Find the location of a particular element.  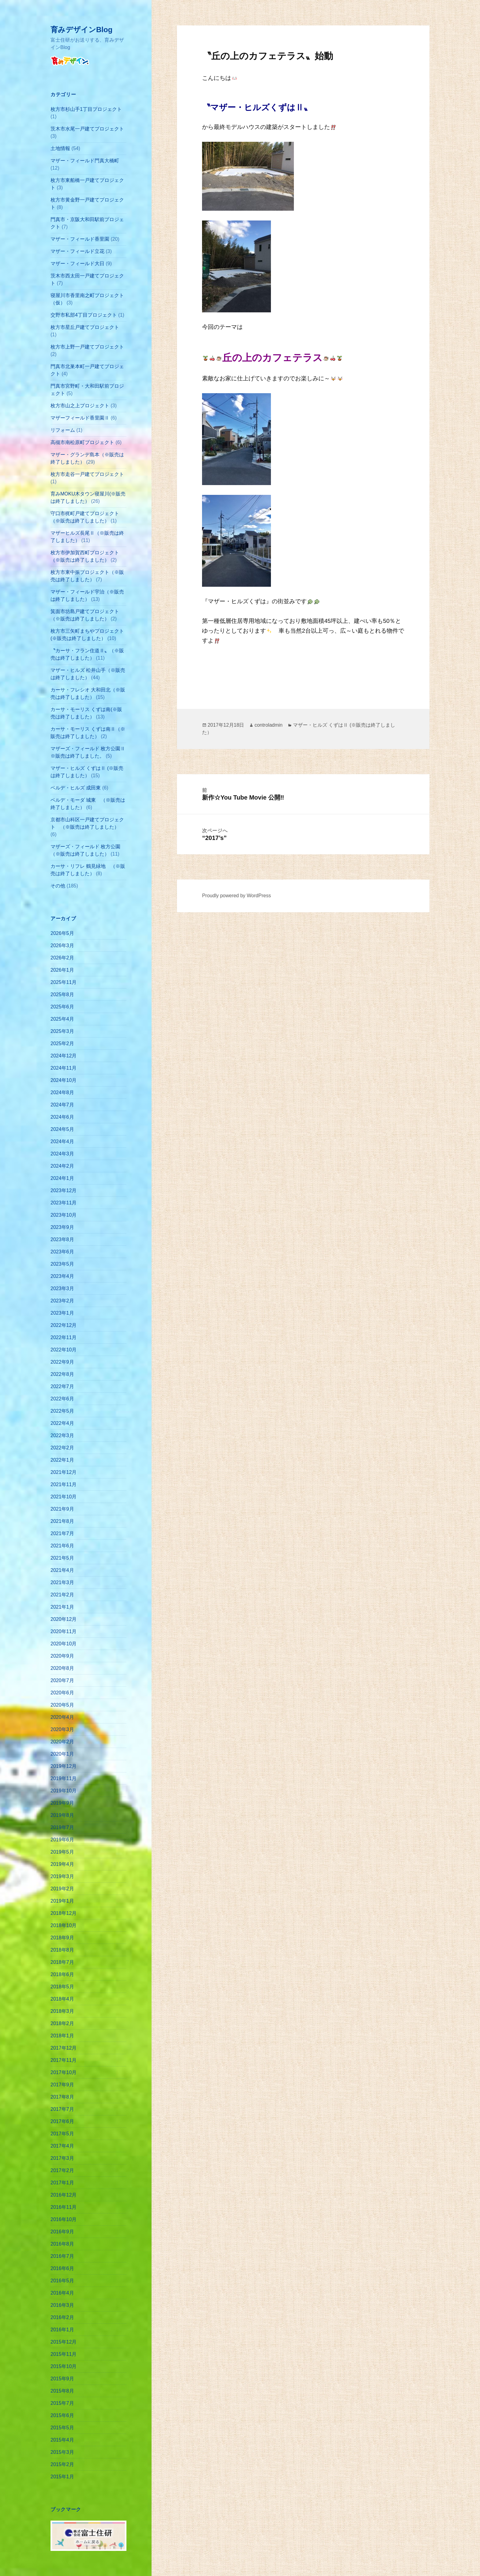

2024年2月 is located at coordinates (62, 1166).